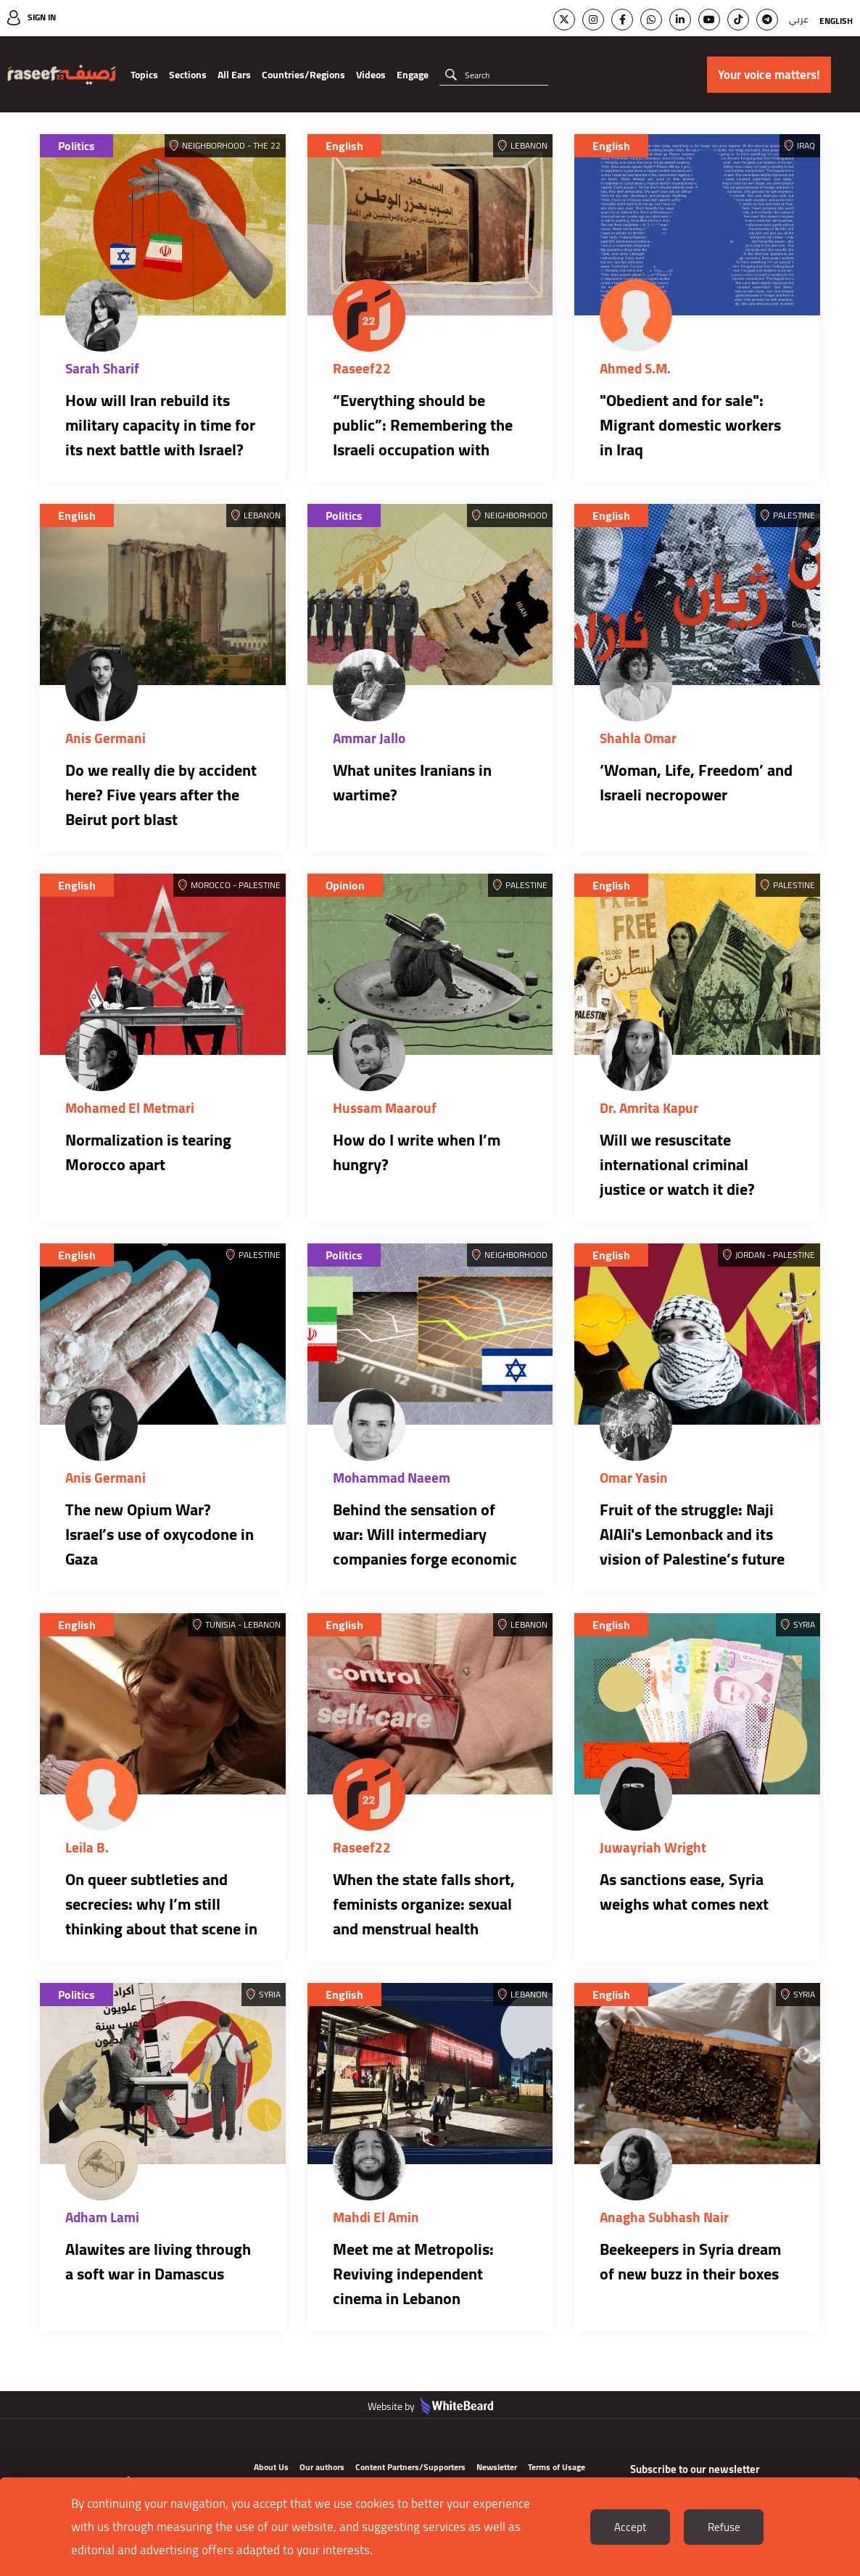 This screenshot has height=2576, width=860. Describe the element at coordinates (410, 2467) in the screenshot. I see `Content Partners/Supporters` at that location.